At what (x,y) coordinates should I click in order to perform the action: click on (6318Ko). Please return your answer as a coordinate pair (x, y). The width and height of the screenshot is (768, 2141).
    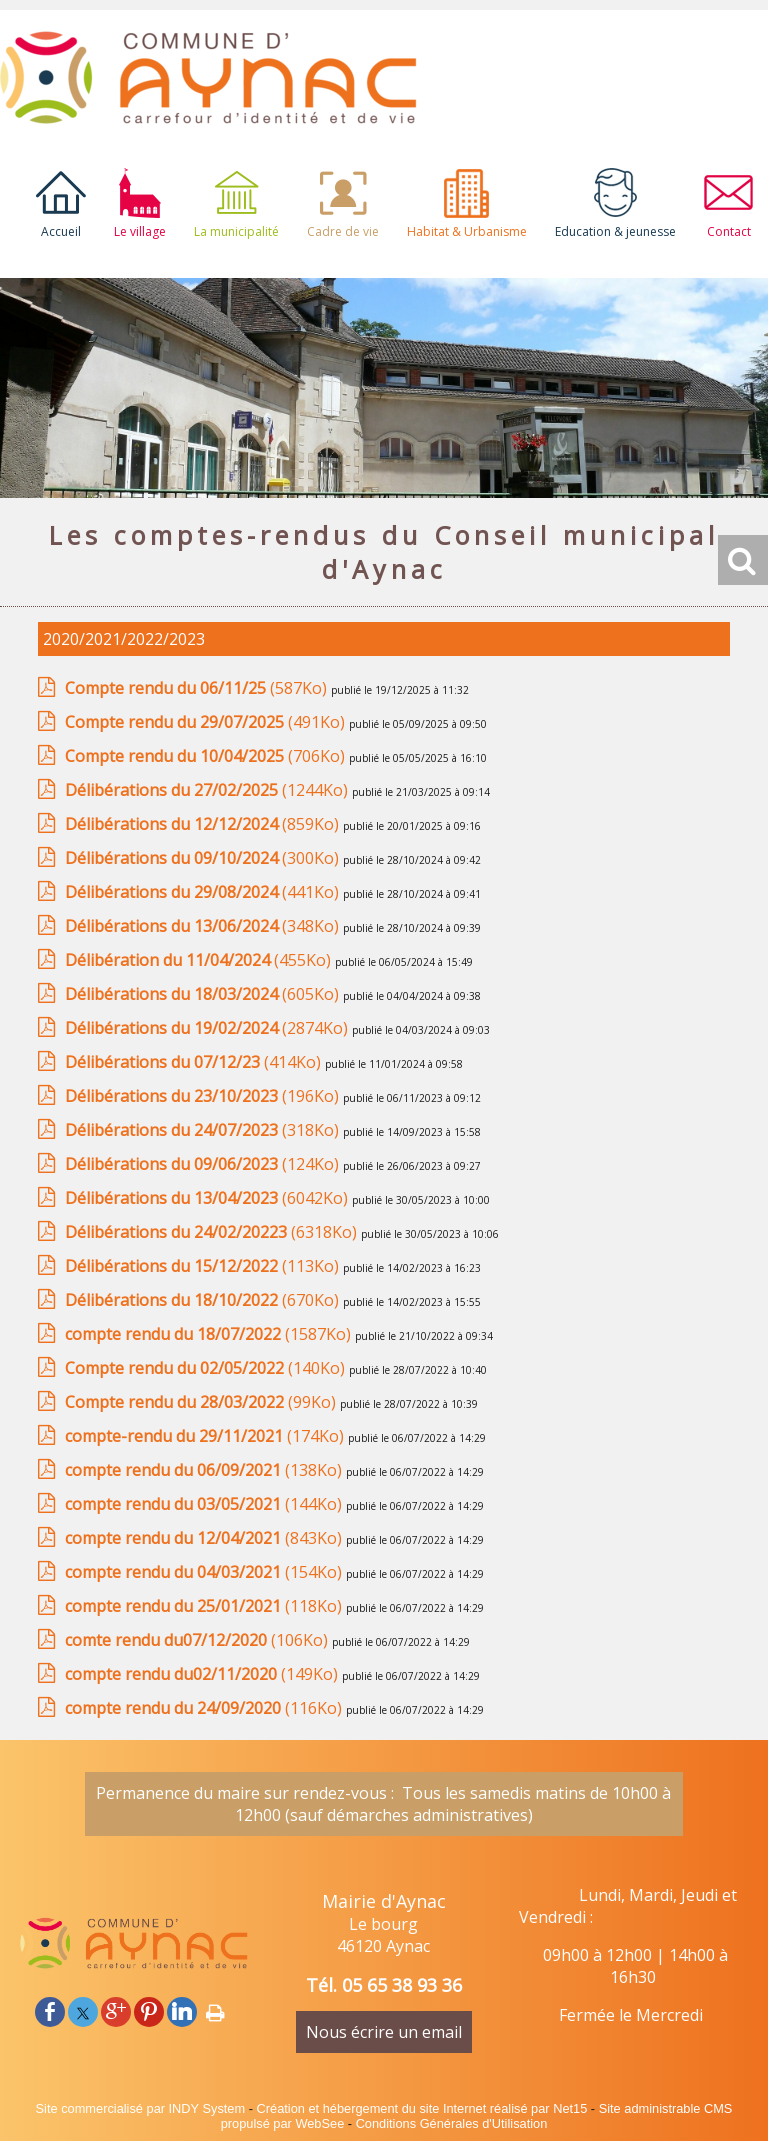
    Looking at the image, I should click on (213, 1232).